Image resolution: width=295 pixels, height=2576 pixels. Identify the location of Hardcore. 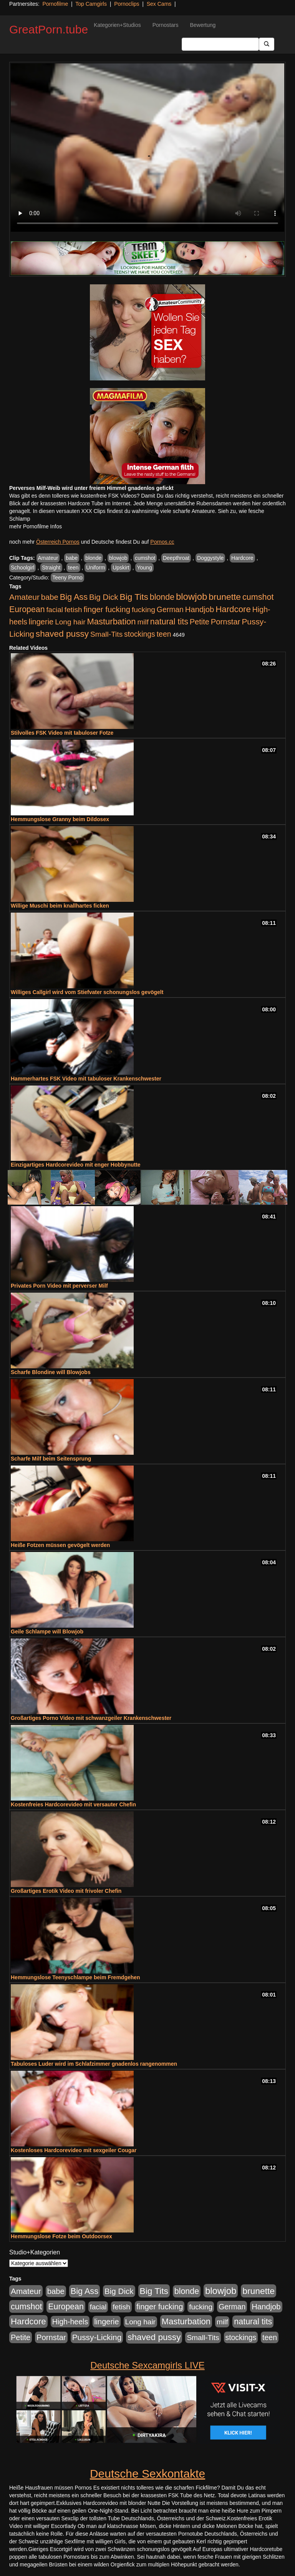
(242, 558).